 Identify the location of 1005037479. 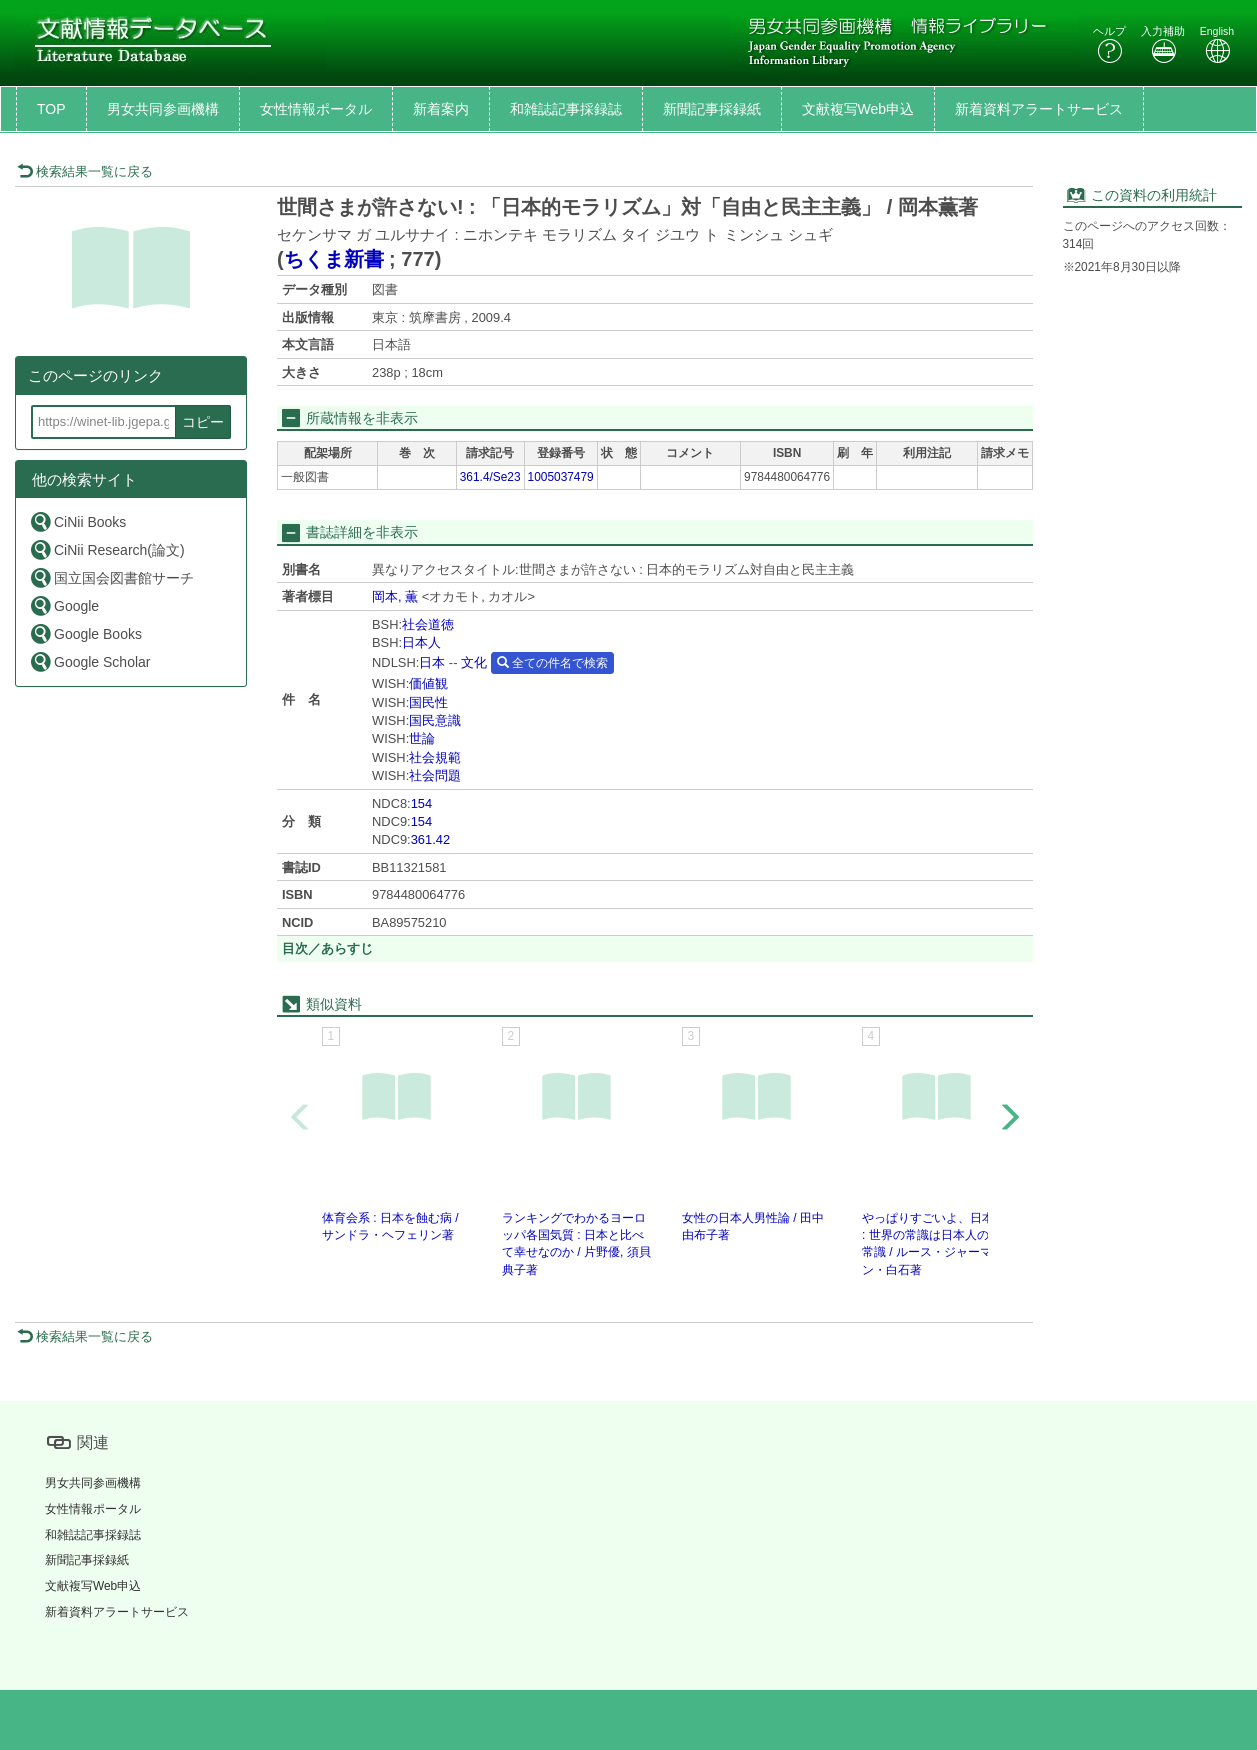
(561, 477).